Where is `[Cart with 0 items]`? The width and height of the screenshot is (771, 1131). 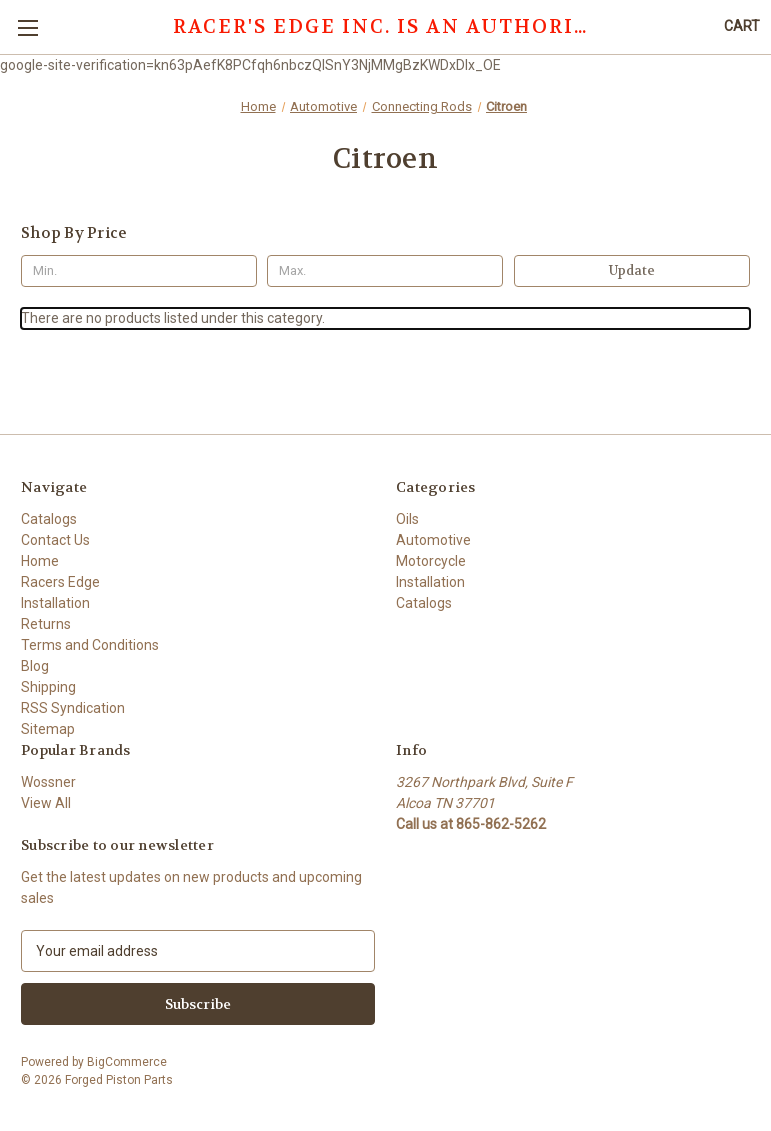 [Cart with 0 items] is located at coordinates (742, 26).